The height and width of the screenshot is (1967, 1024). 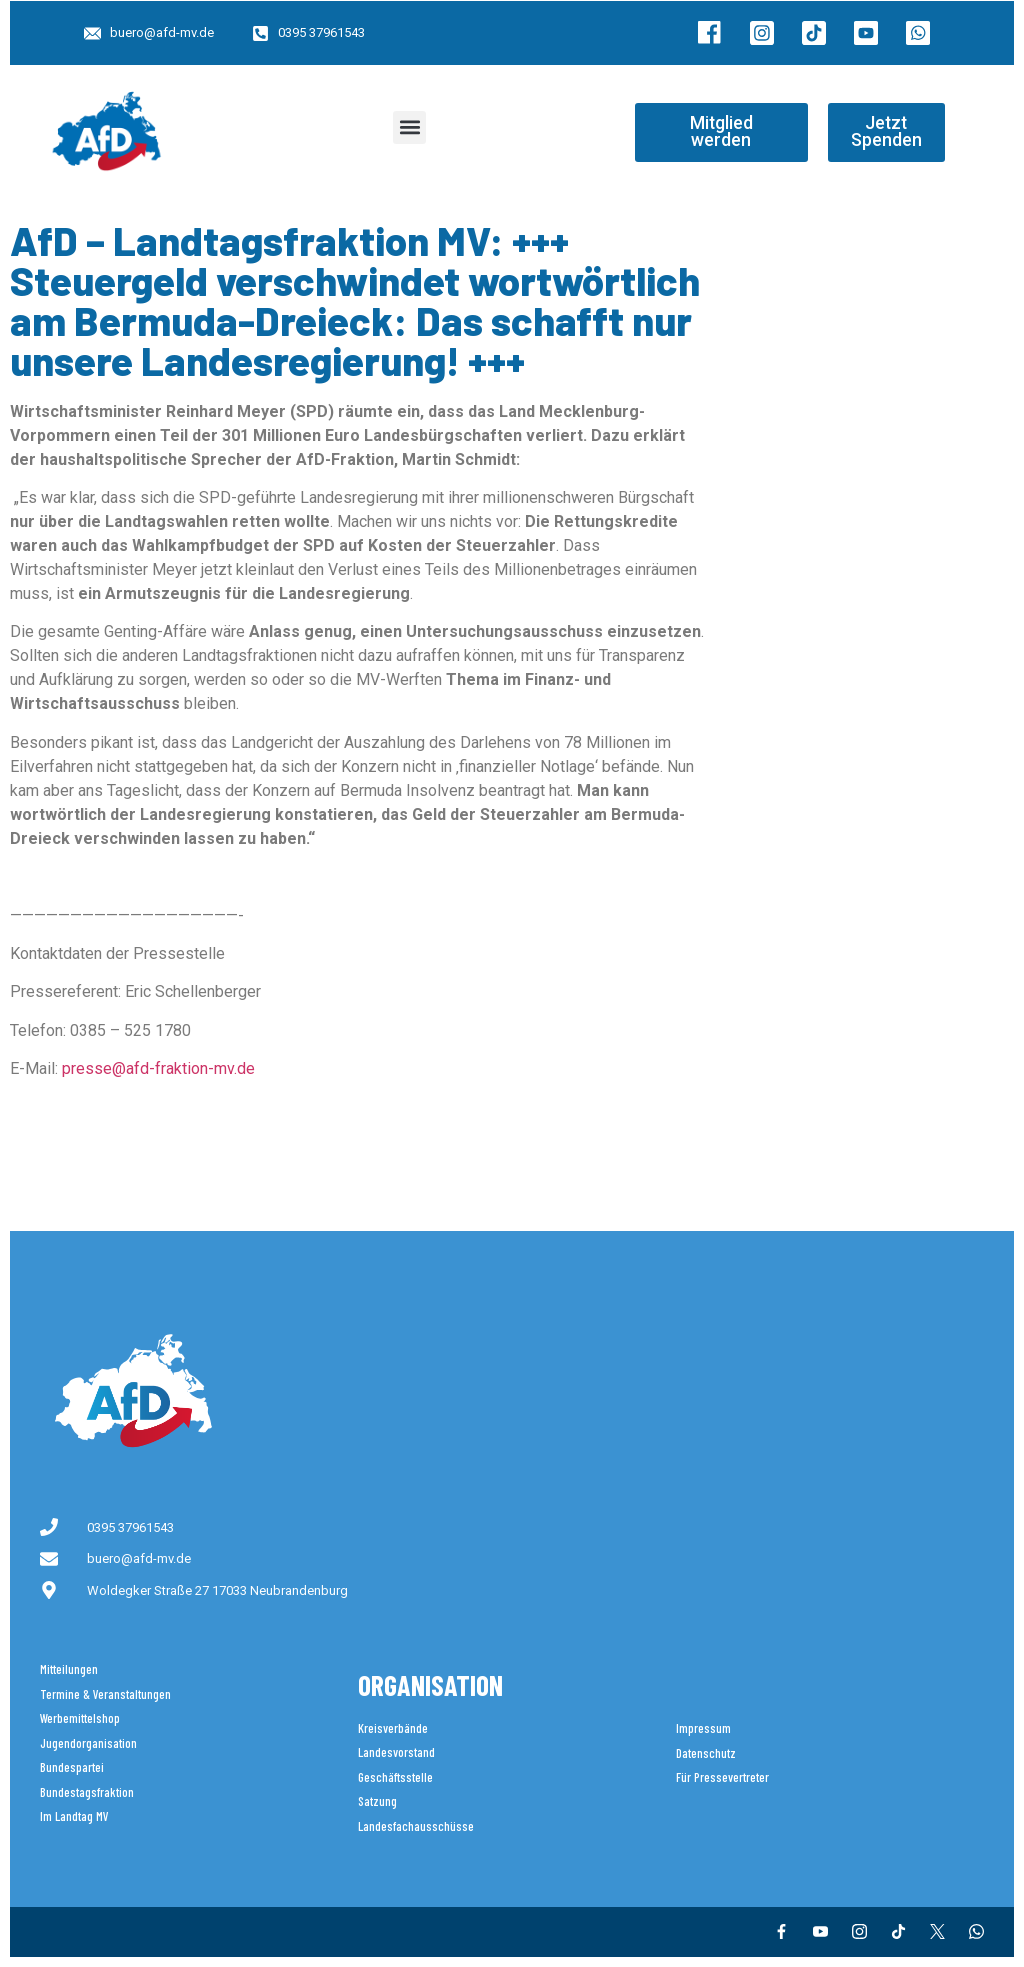 I want to click on [button], so click(x=409, y=127).